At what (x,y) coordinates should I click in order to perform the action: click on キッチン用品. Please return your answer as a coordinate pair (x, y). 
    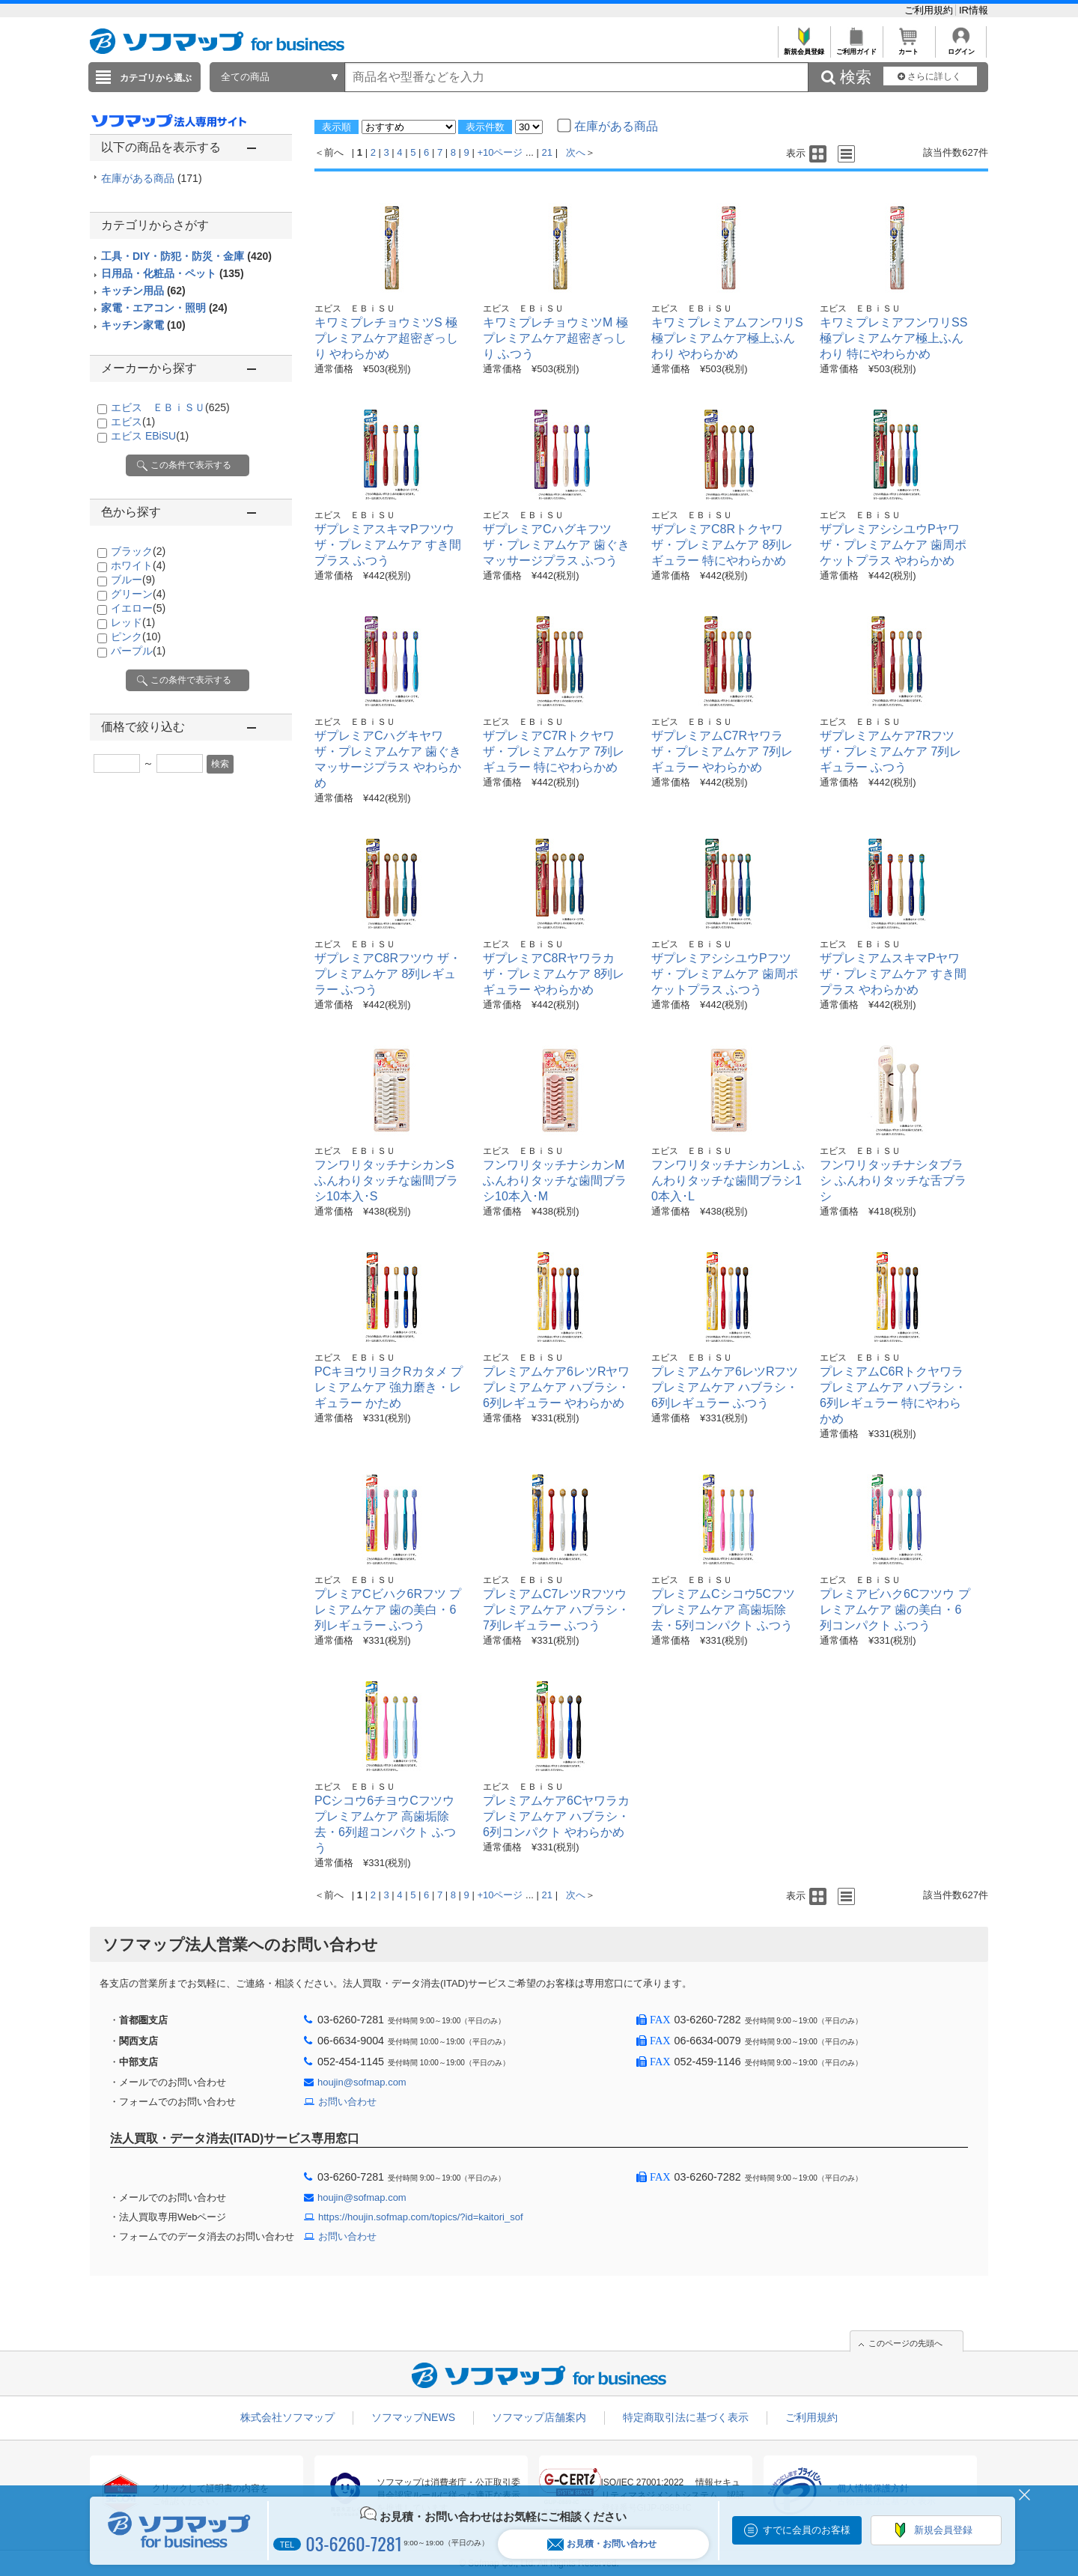
    Looking at the image, I should click on (143, 291).